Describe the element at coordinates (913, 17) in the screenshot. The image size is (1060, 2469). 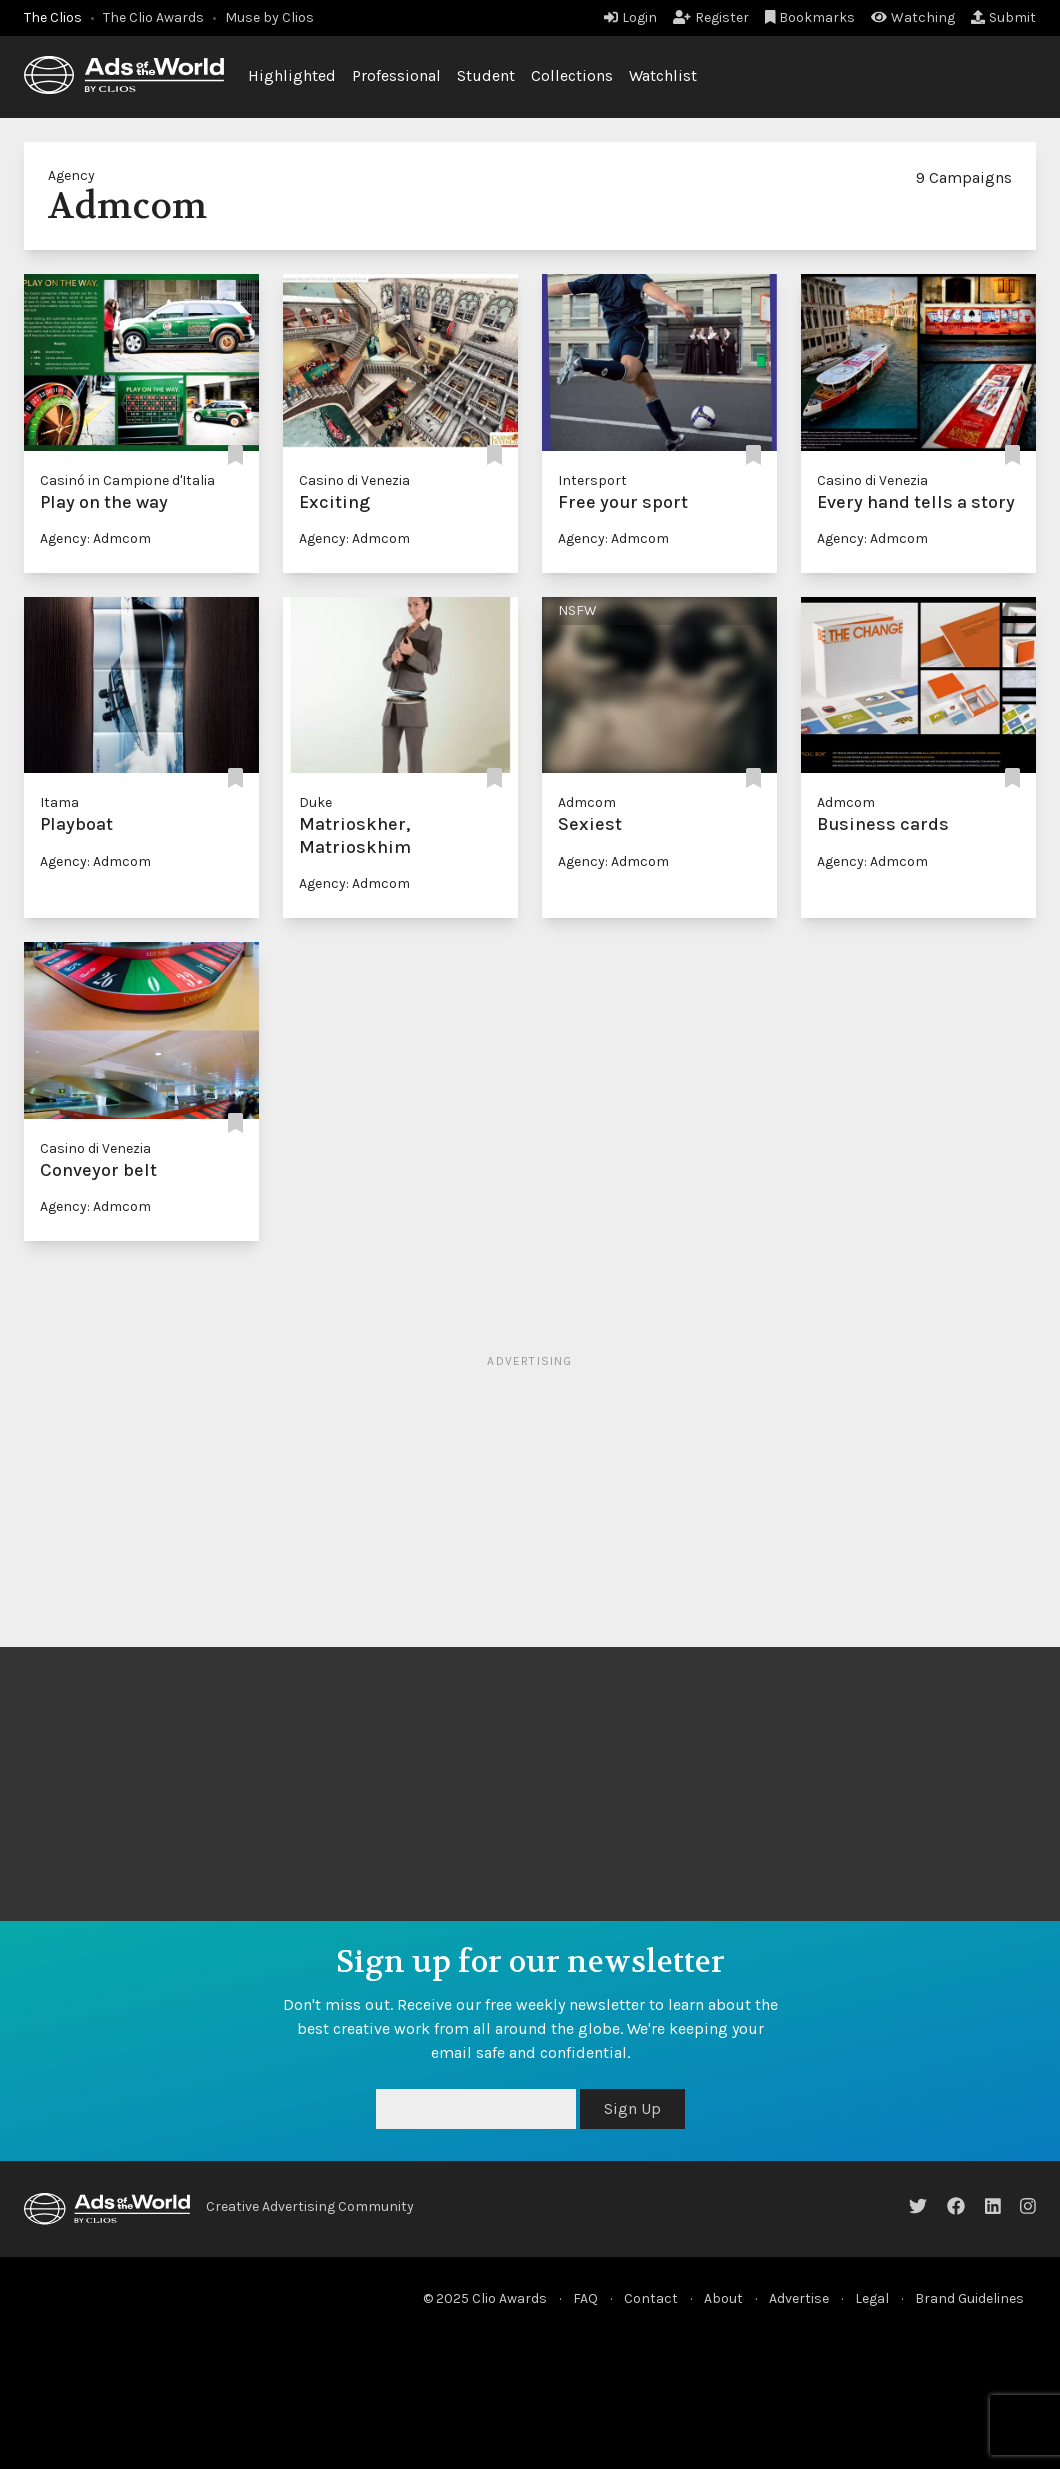
I see `Watching` at that location.